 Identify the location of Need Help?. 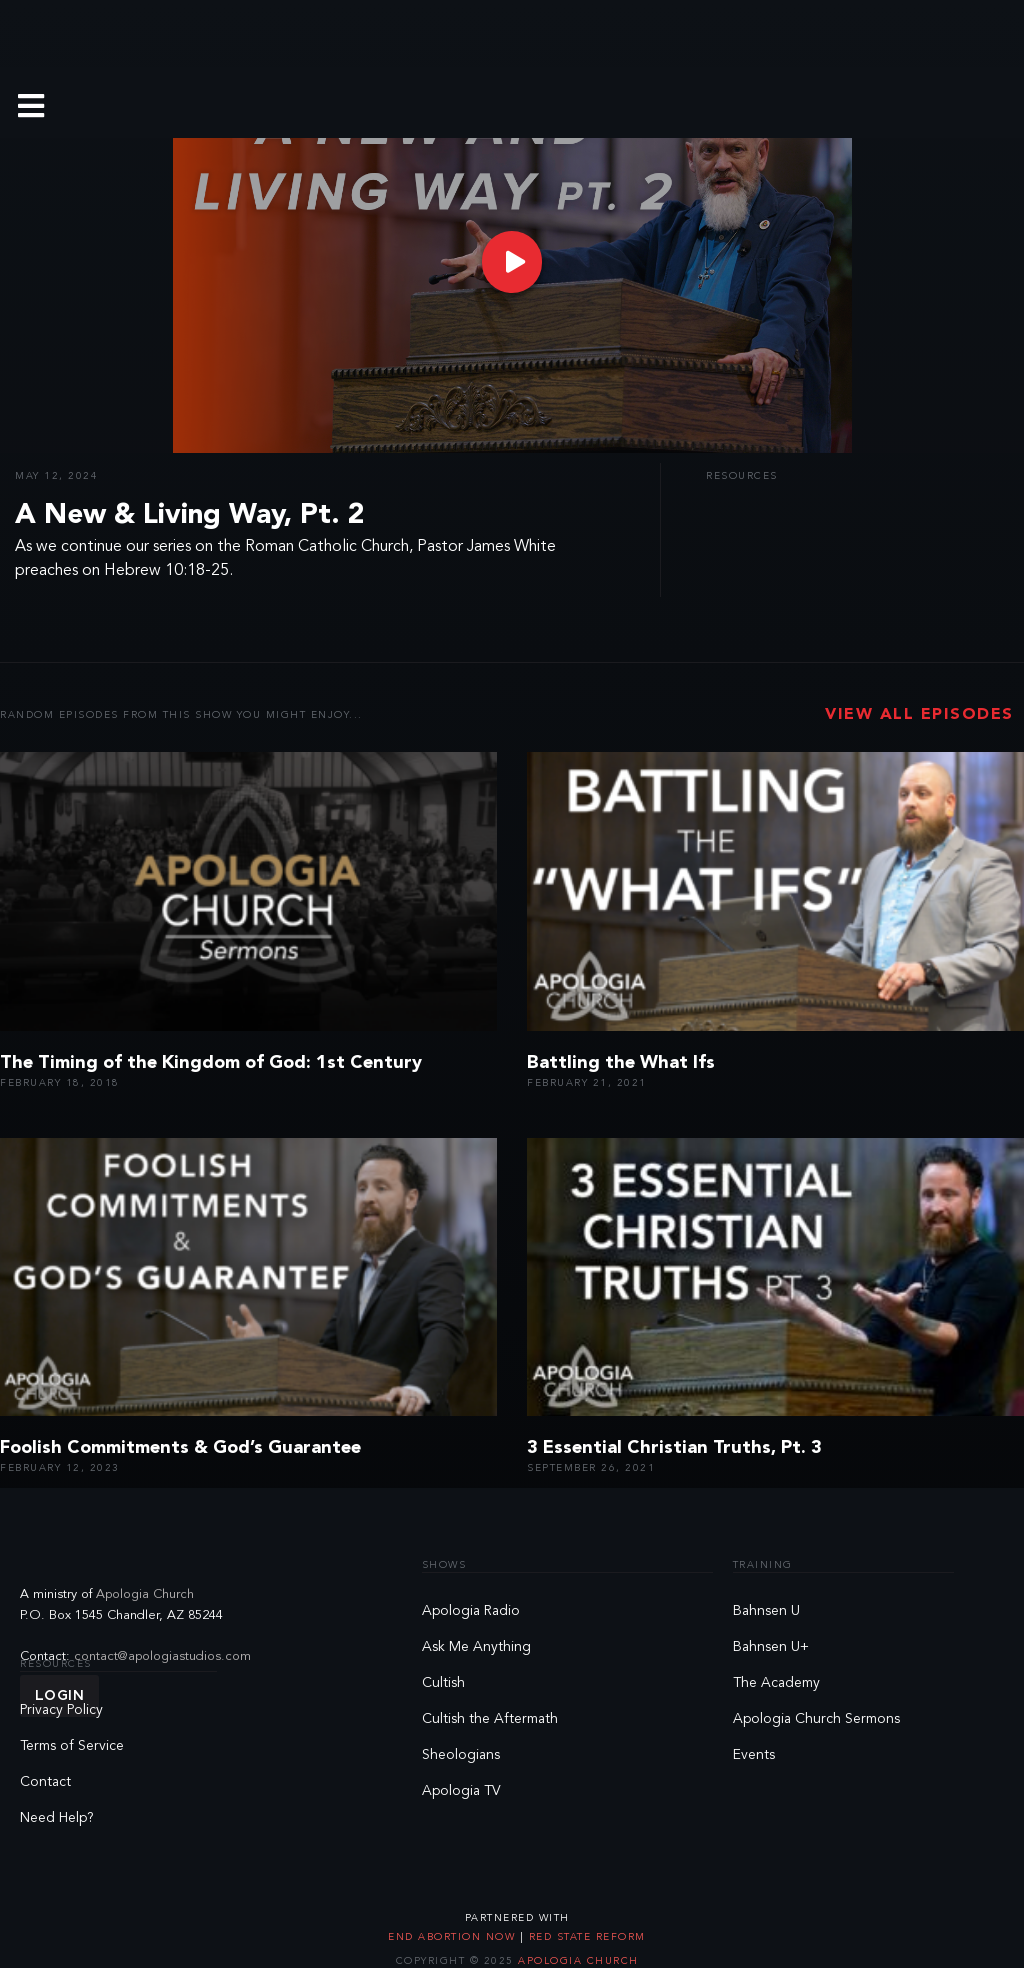
(57, 1818).